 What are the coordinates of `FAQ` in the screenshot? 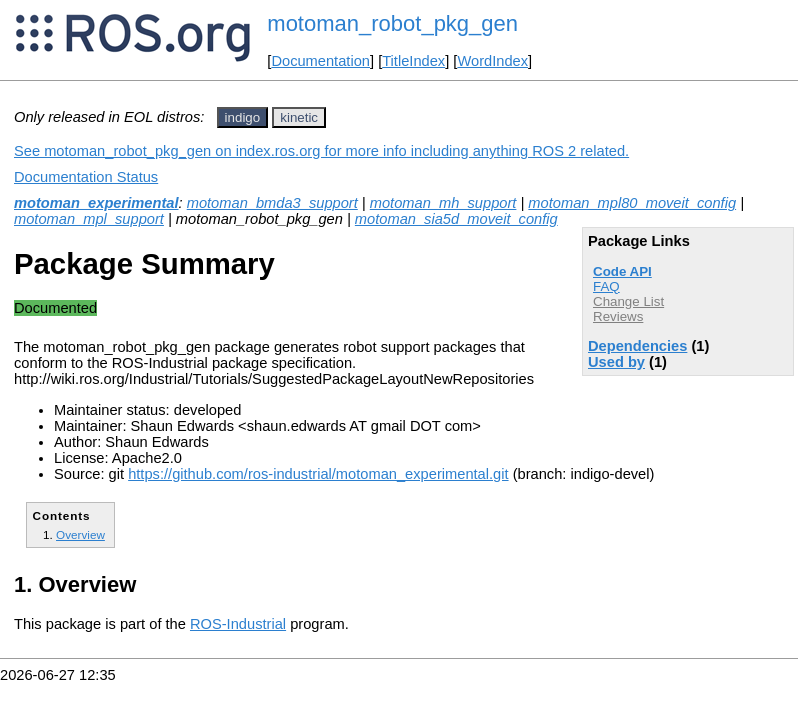 It's located at (606, 286).